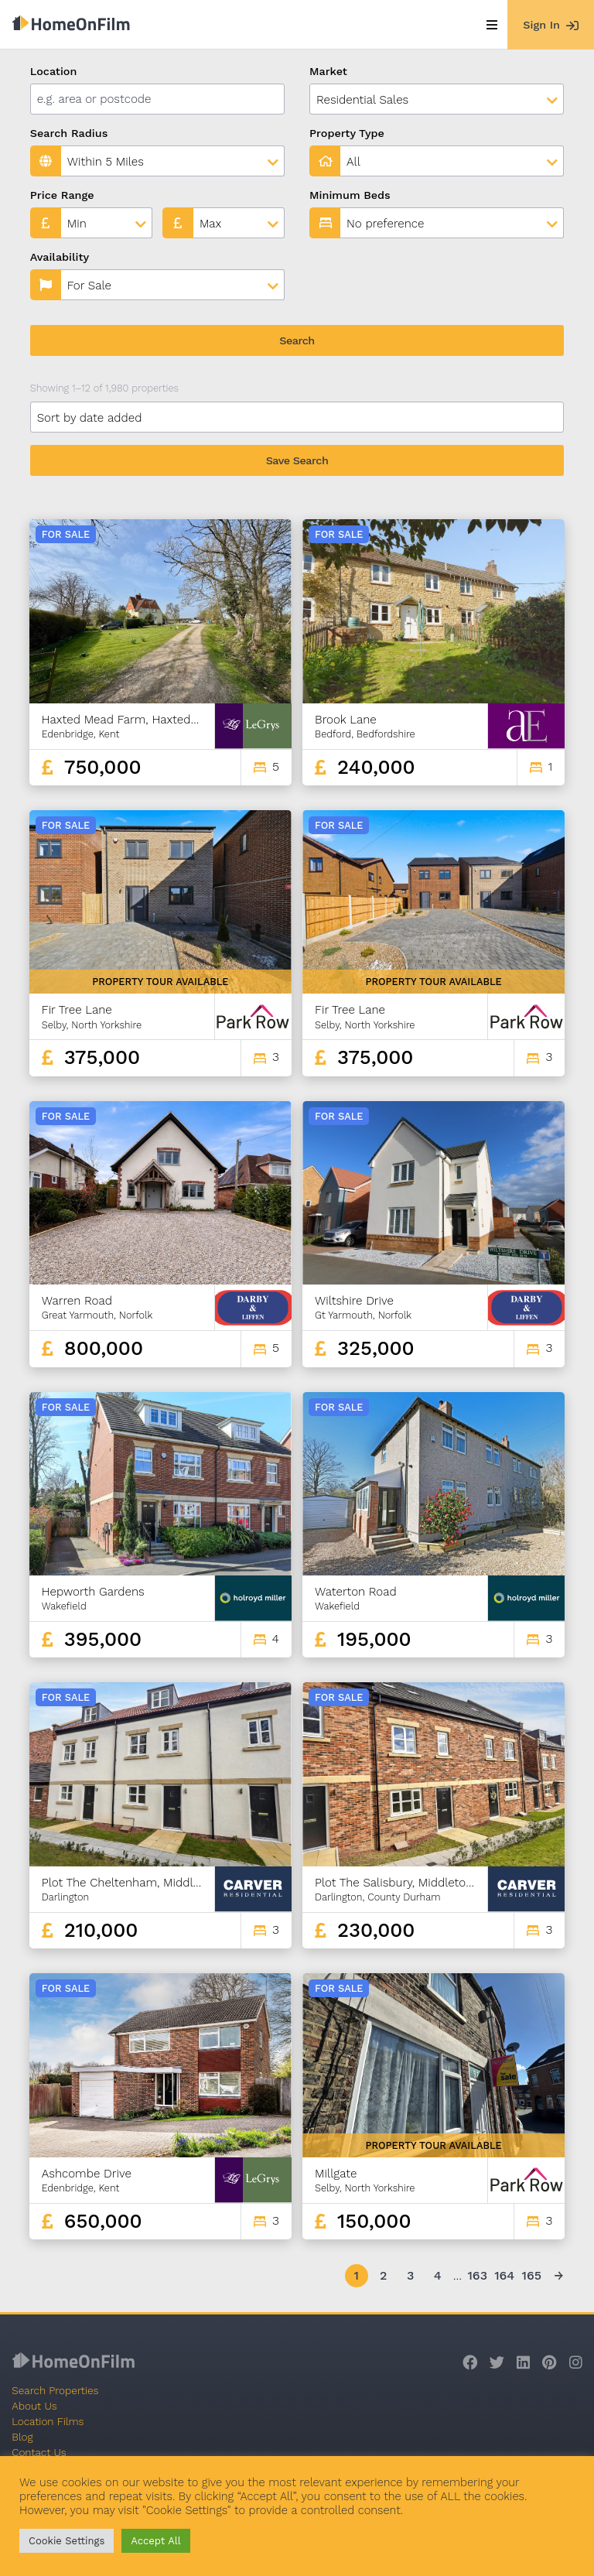  I want to click on Minimum Beds, so click(350, 195).